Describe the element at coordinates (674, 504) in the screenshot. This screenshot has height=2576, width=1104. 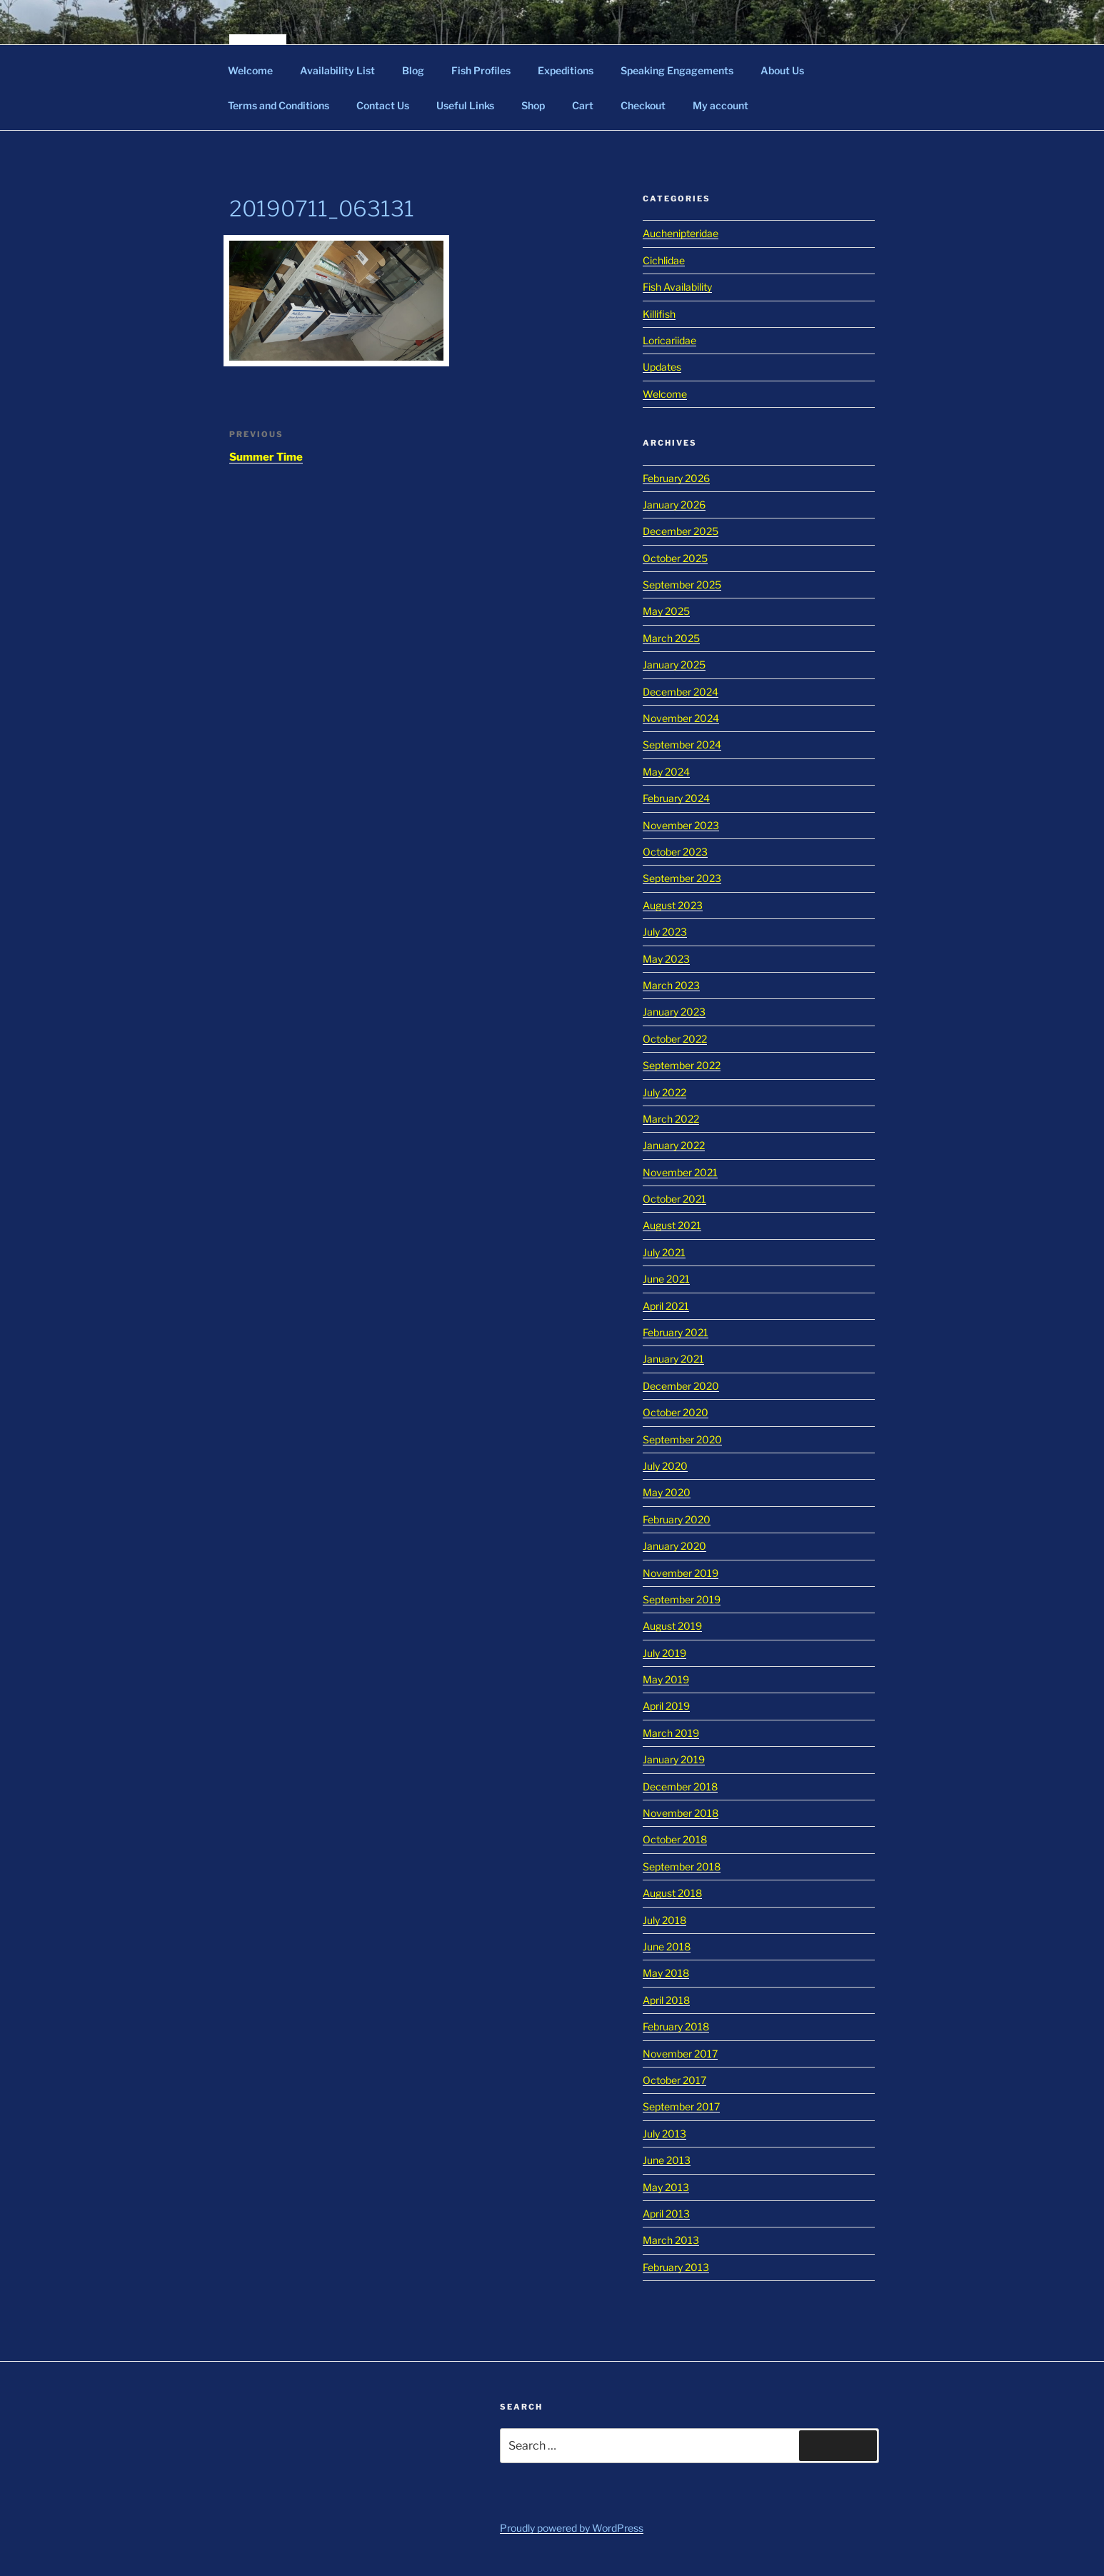
I see `January 2026` at that location.